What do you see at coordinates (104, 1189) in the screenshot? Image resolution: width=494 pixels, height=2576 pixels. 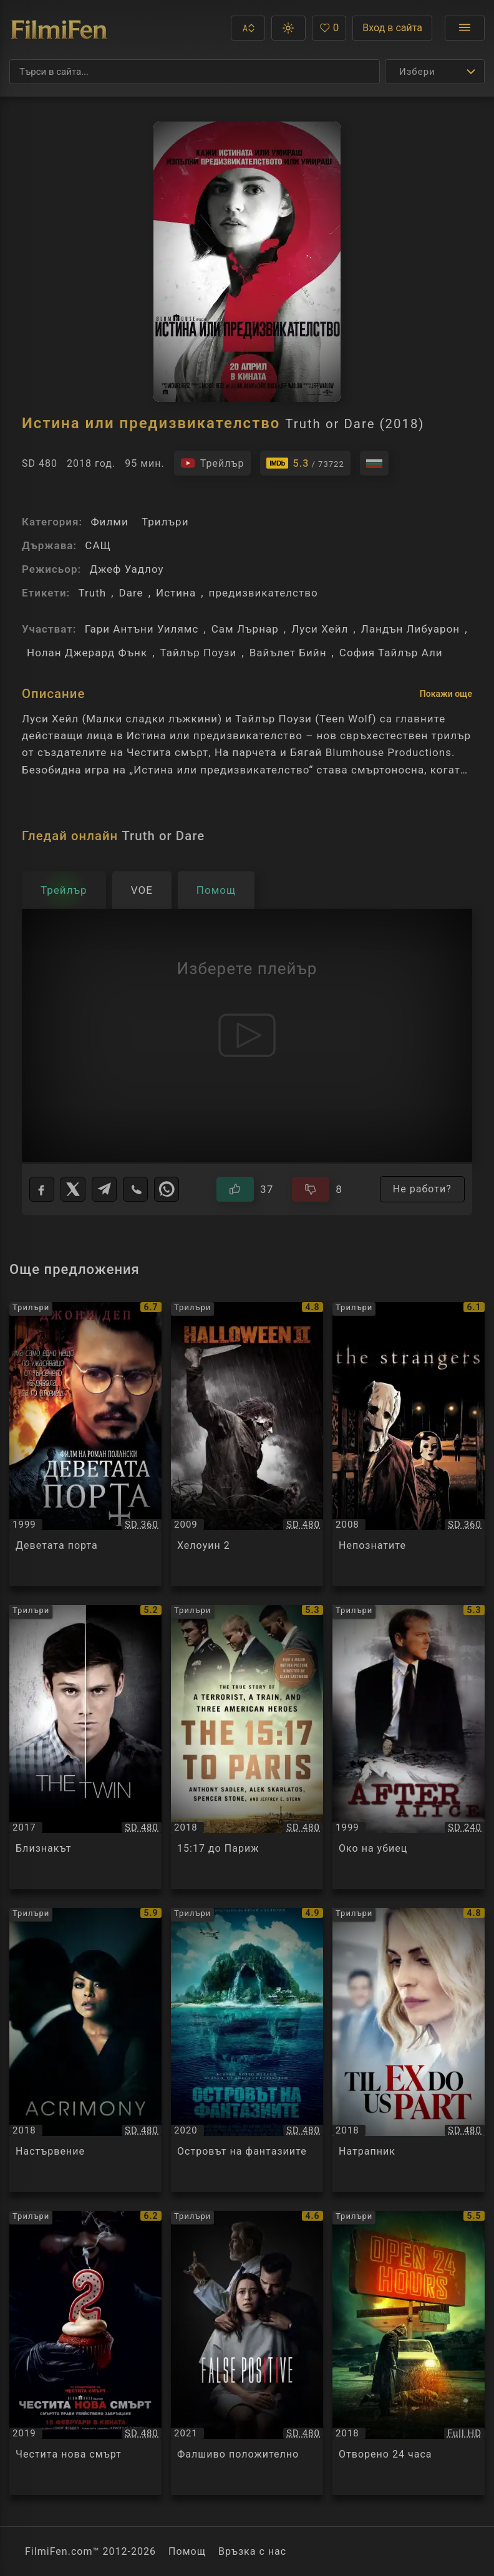 I see `[Telegram]` at bounding box center [104, 1189].